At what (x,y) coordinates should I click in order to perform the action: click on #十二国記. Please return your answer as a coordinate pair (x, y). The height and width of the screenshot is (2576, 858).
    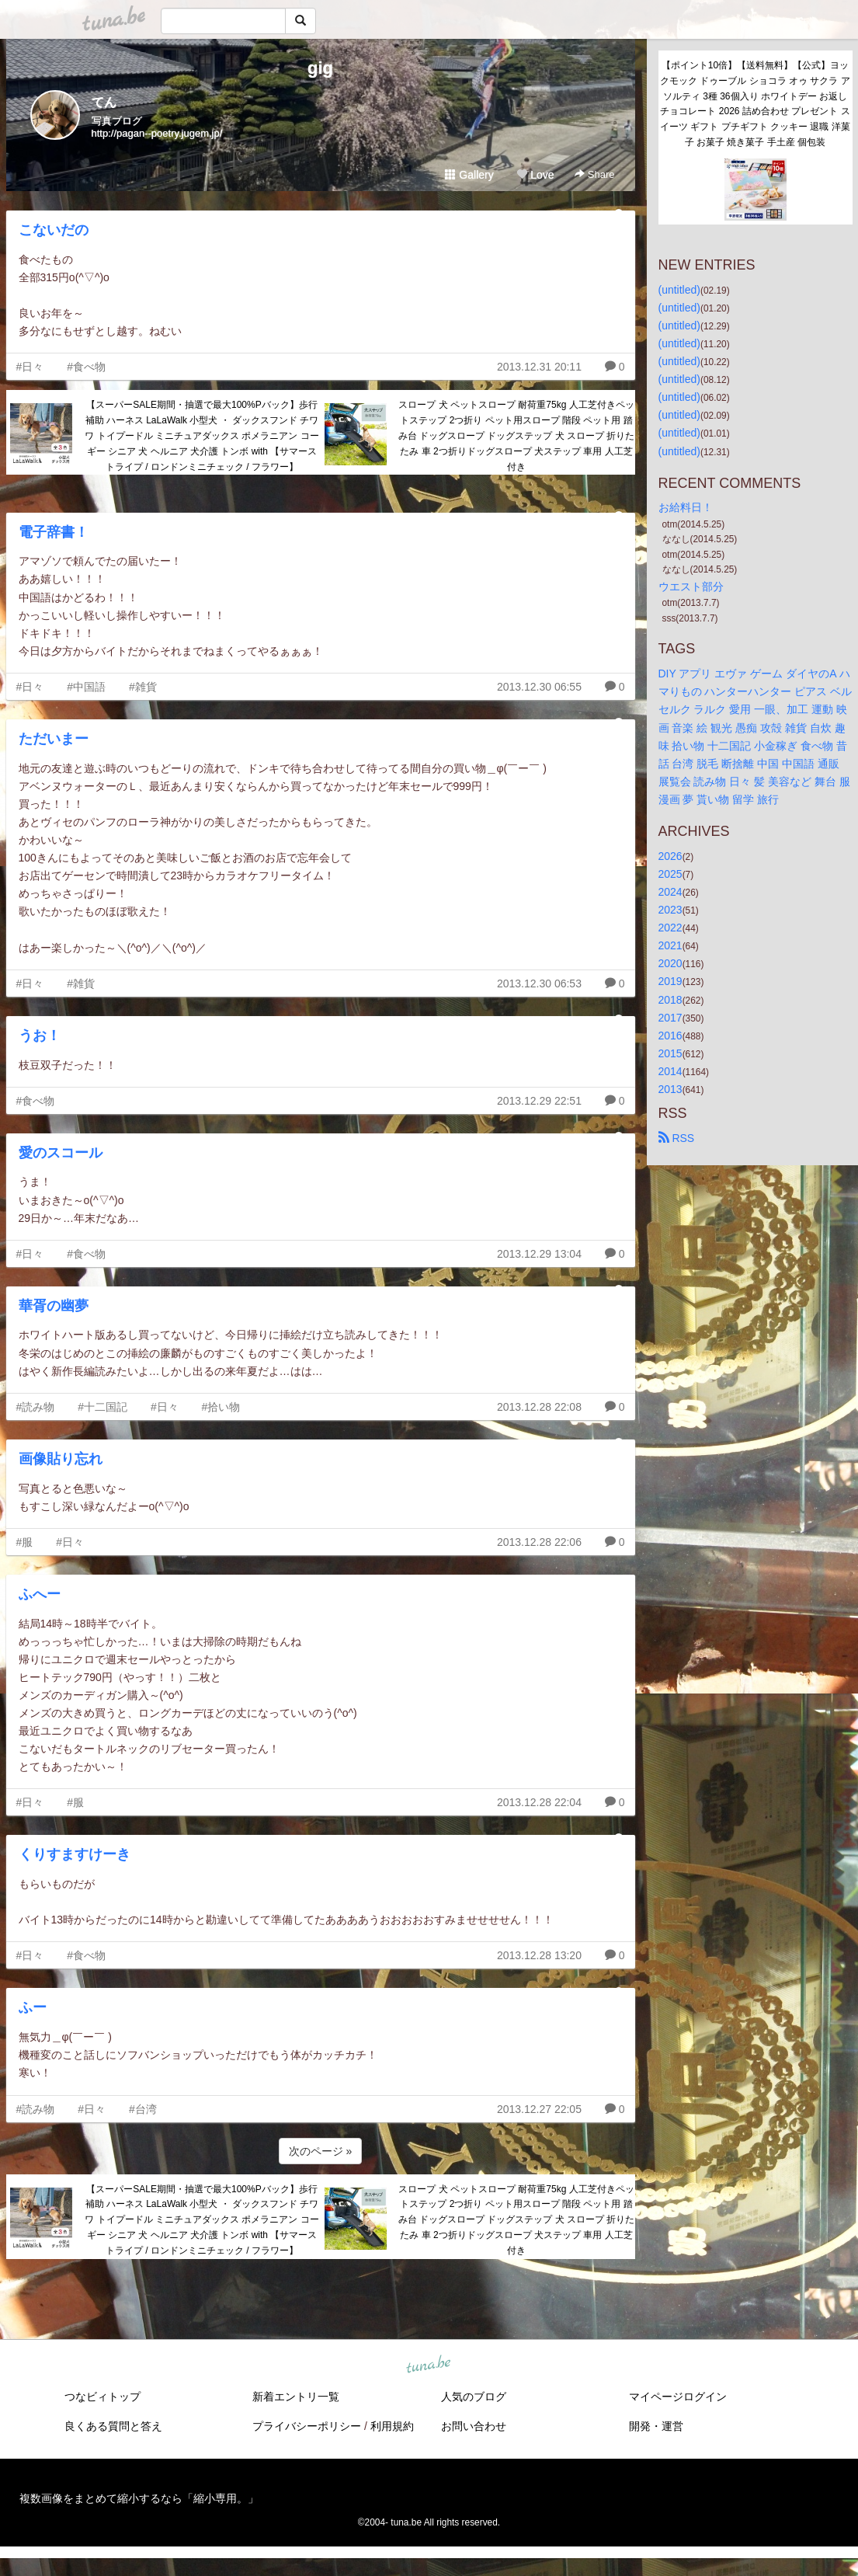
    Looking at the image, I should click on (102, 1407).